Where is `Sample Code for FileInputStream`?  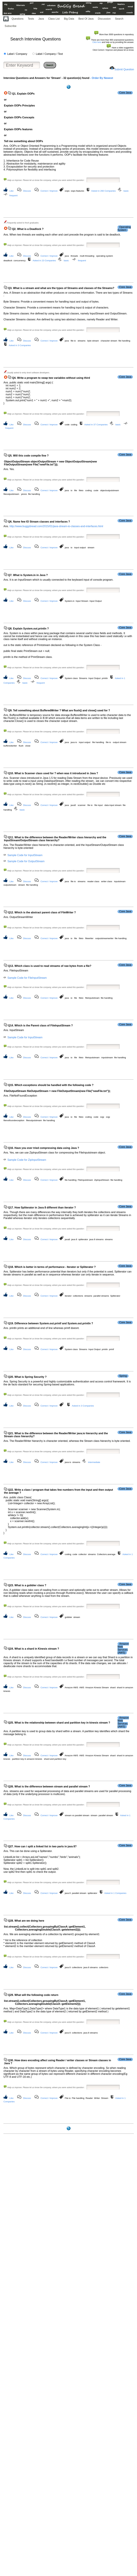
Sample Code for FileInputStream is located at coordinates (27, 989).